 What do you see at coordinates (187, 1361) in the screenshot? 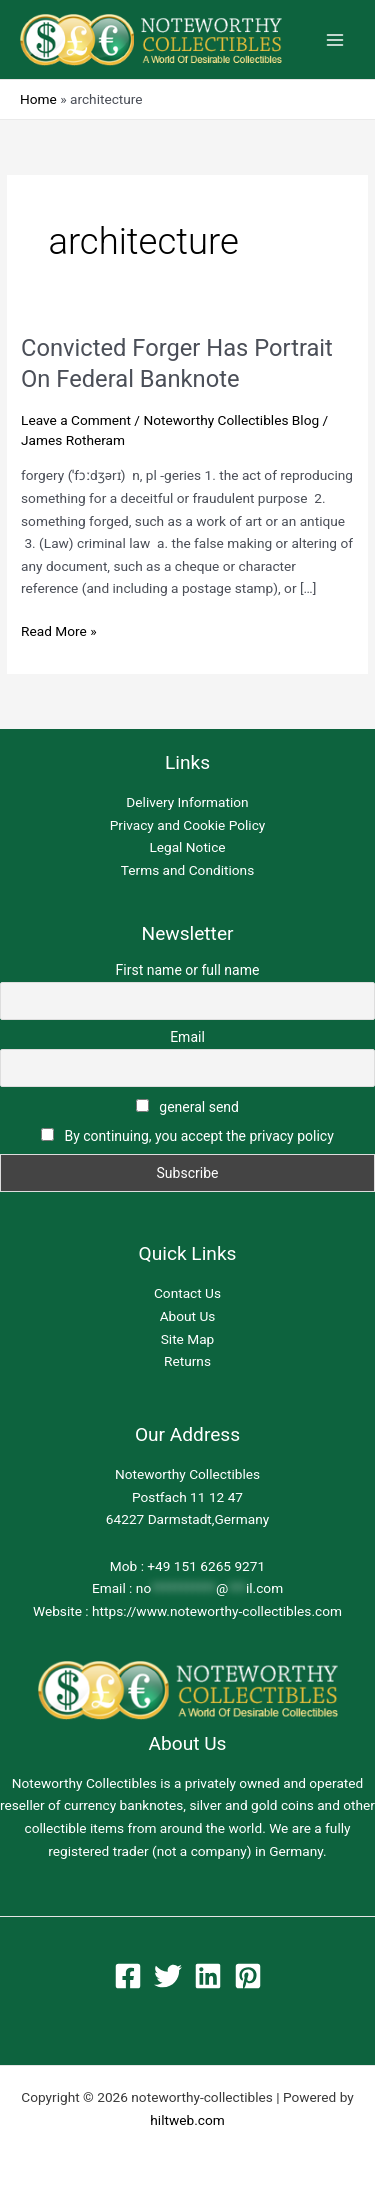
I see `Returns` at bounding box center [187, 1361].